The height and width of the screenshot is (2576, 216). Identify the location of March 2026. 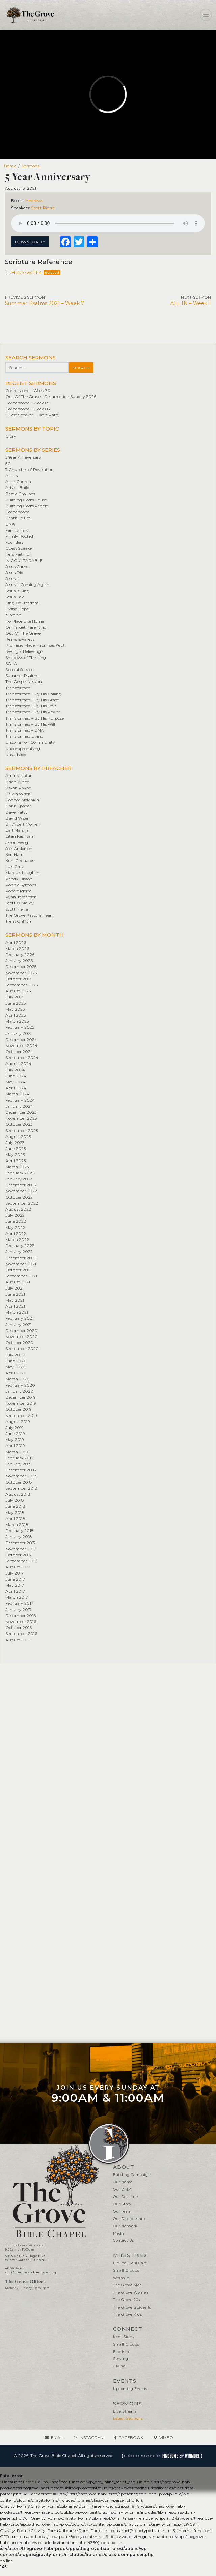
(17, 948).